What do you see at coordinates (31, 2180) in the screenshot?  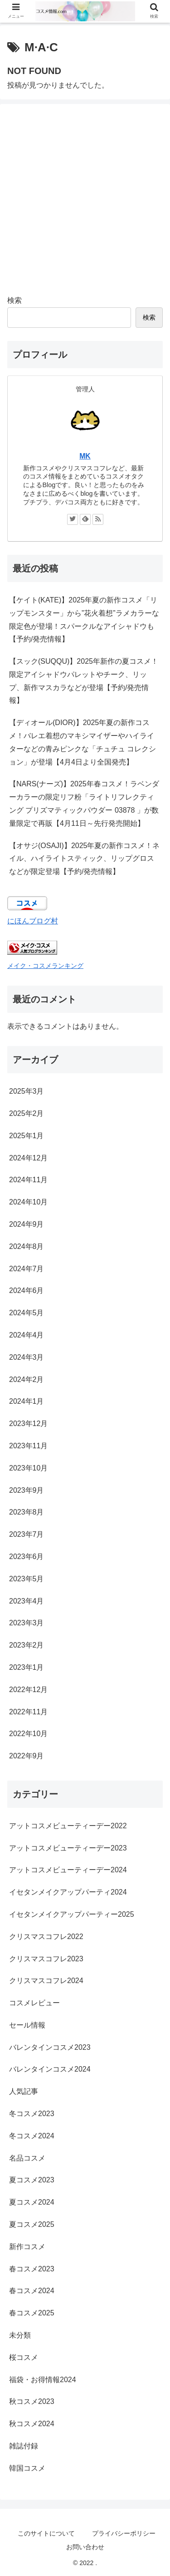 I see `夏コスメ2023` at bounding box center [31, 2180].